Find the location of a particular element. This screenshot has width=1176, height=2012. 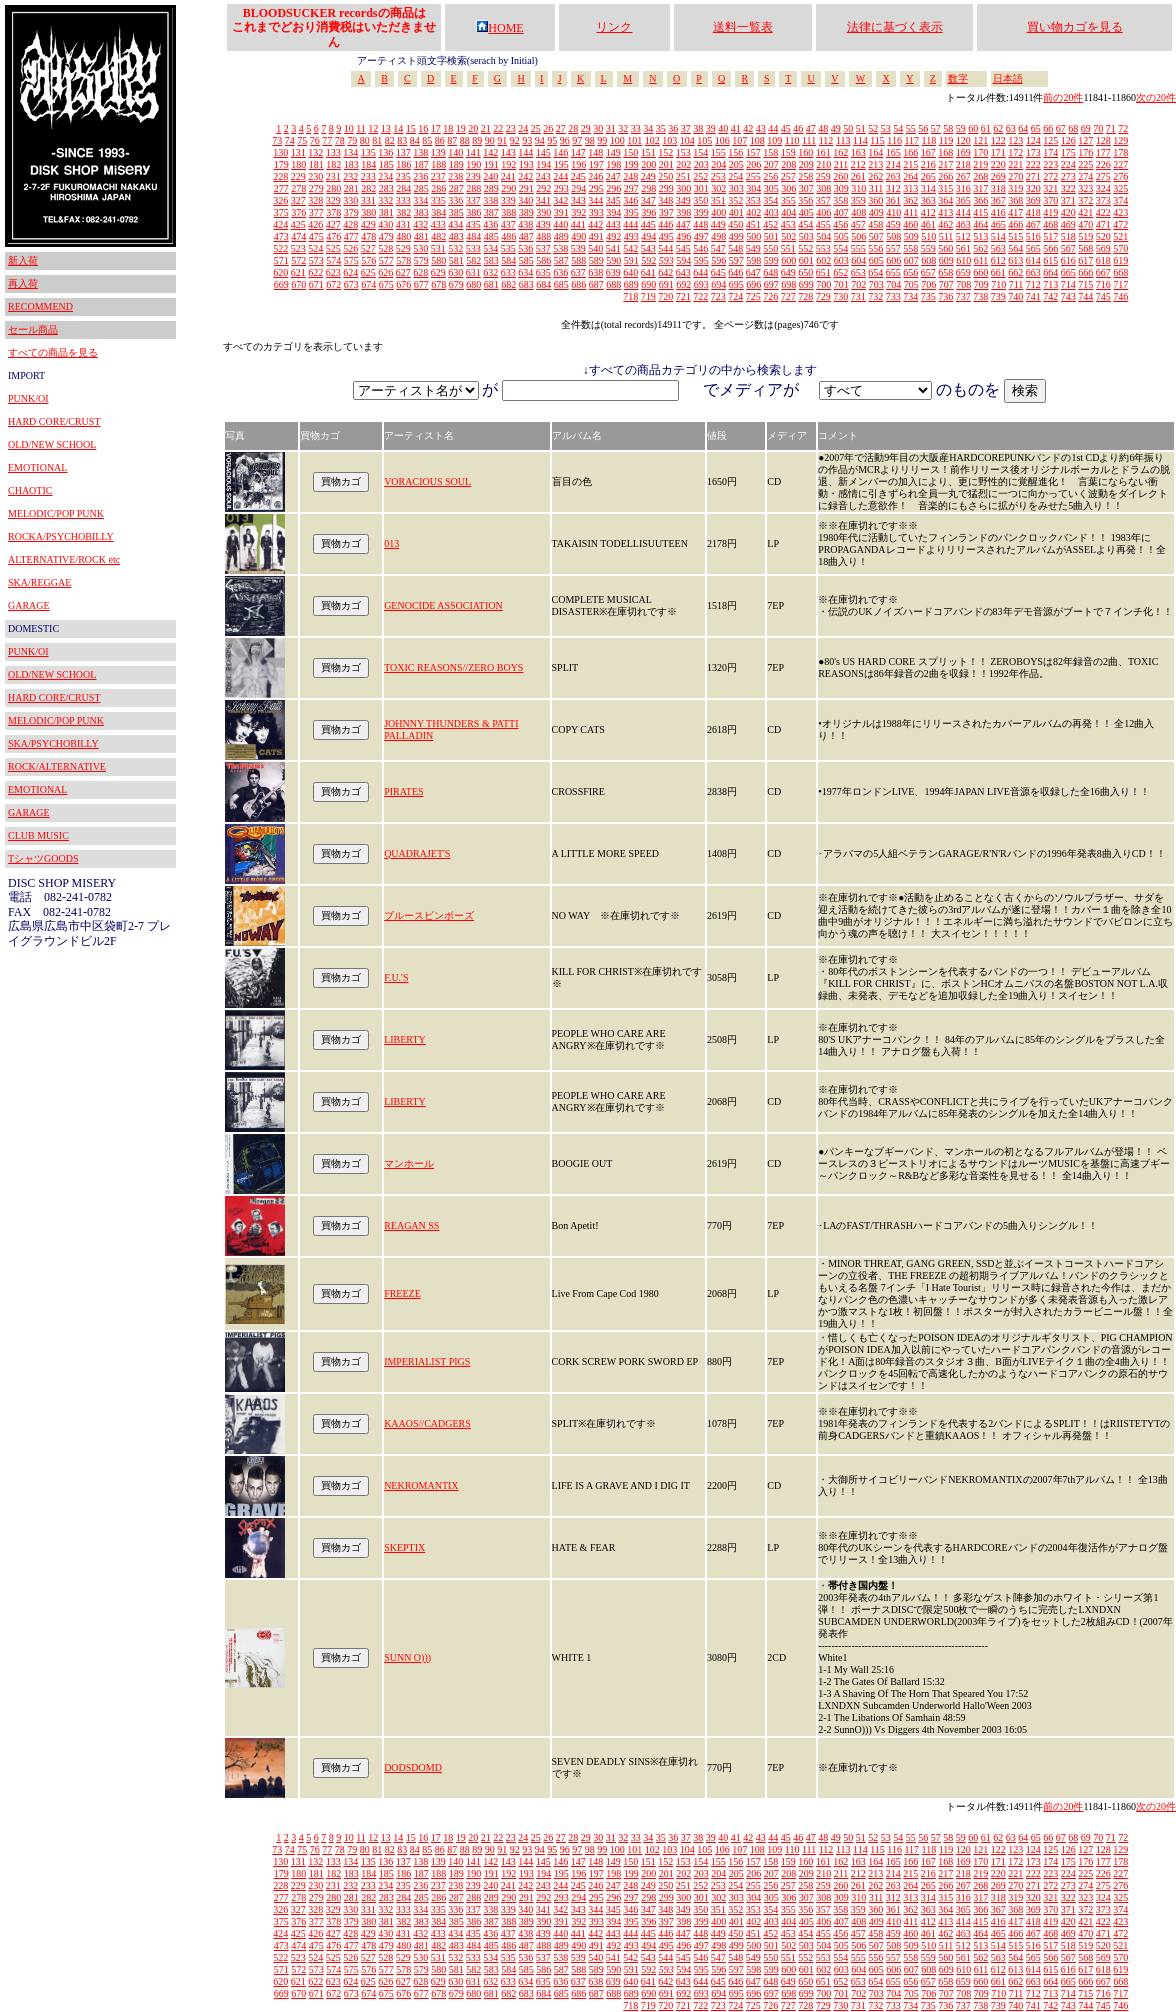

692 is located at coordinates (683, 284).